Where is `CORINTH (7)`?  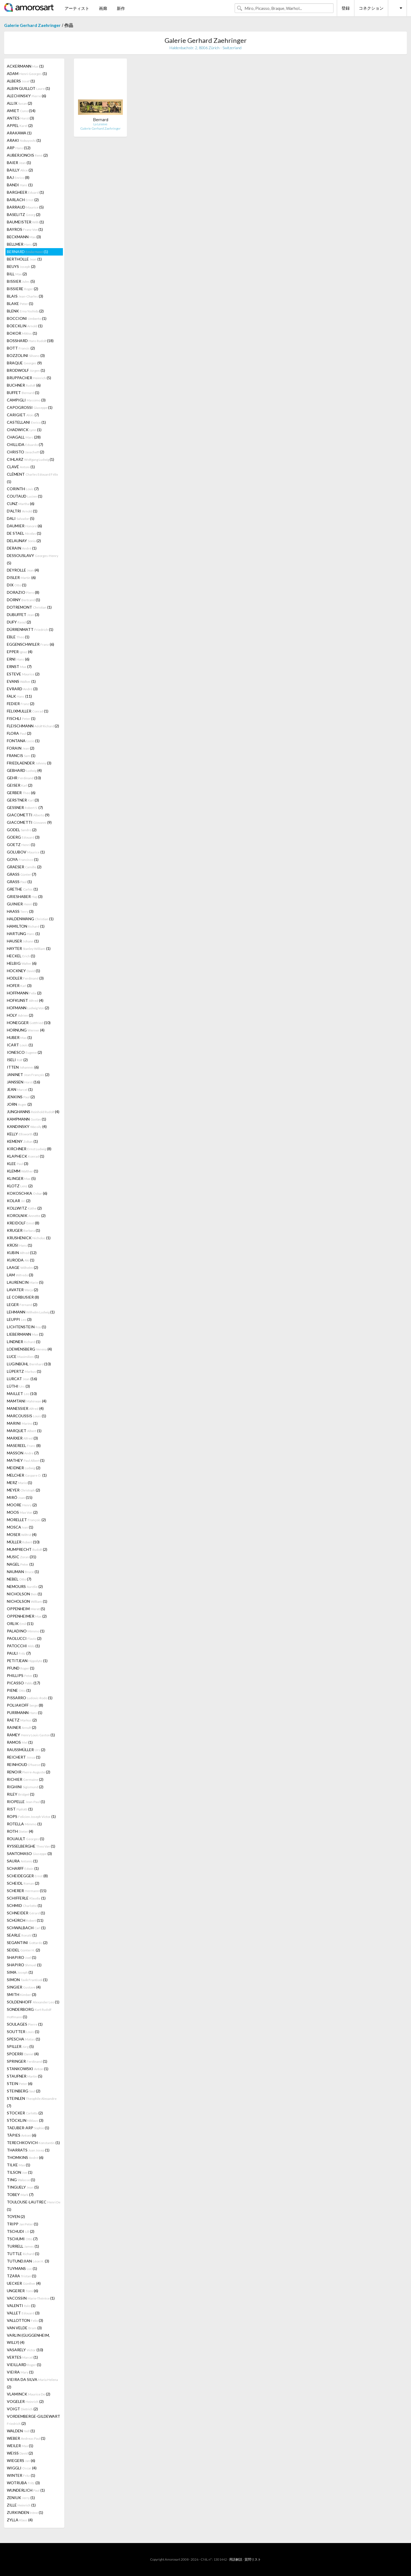
CORINTH (7) is located at coordinates (23, 488).